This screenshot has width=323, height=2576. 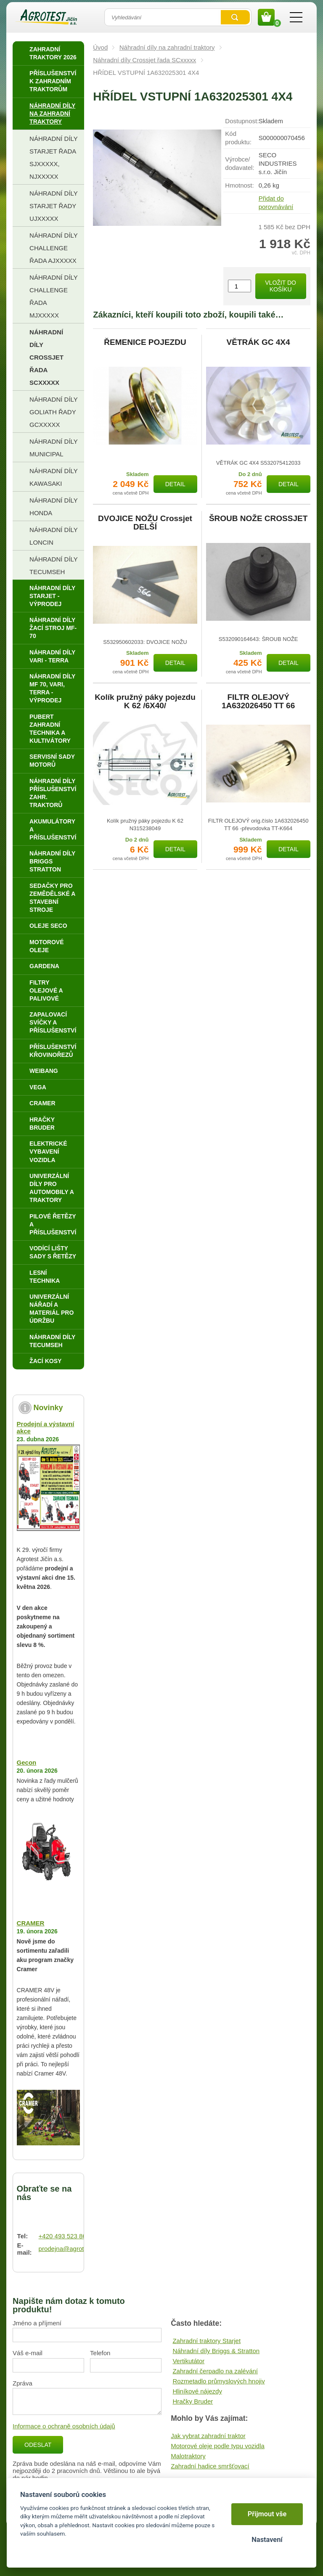 I want to click on Přijmout vše, so click(x=267, y=2514).